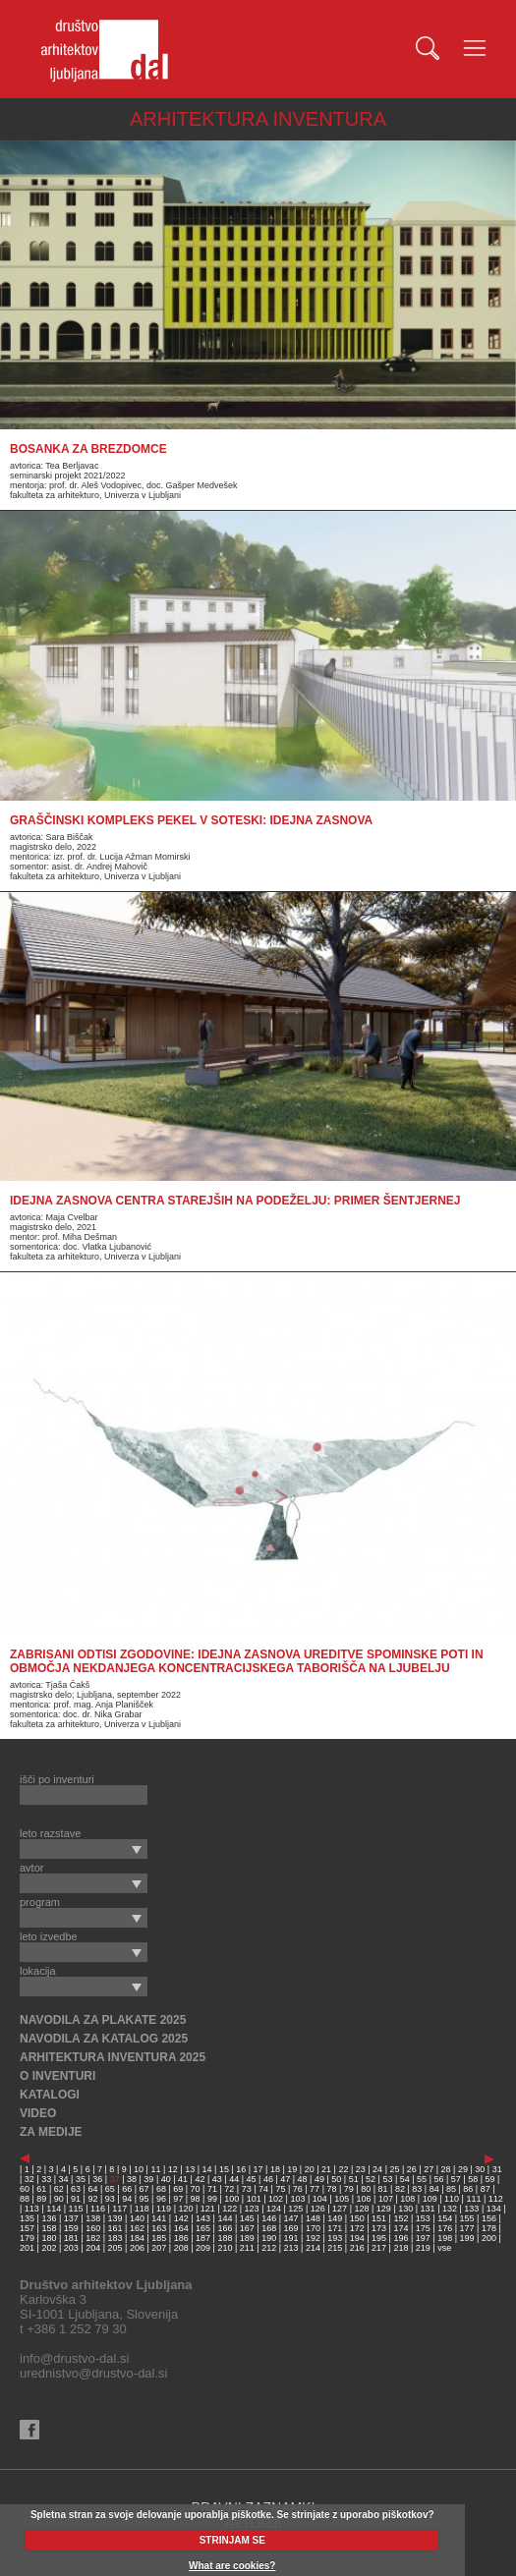 The height and width of the screenshot is (2576, 516). I want to click on 47, so click(285, 2179).